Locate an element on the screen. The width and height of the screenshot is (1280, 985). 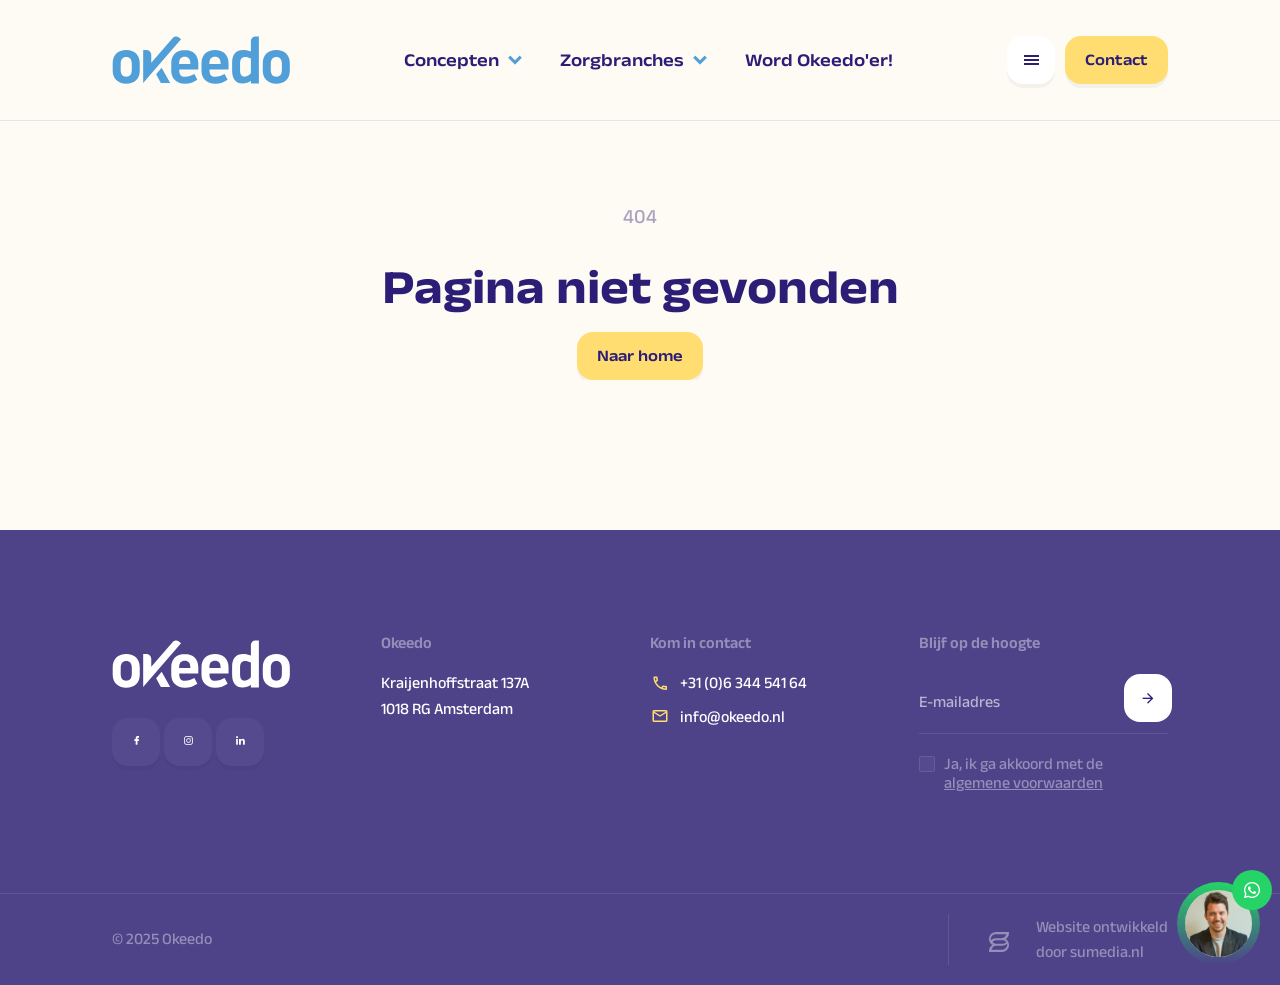
Contact is located at coordinates (1116, 59).